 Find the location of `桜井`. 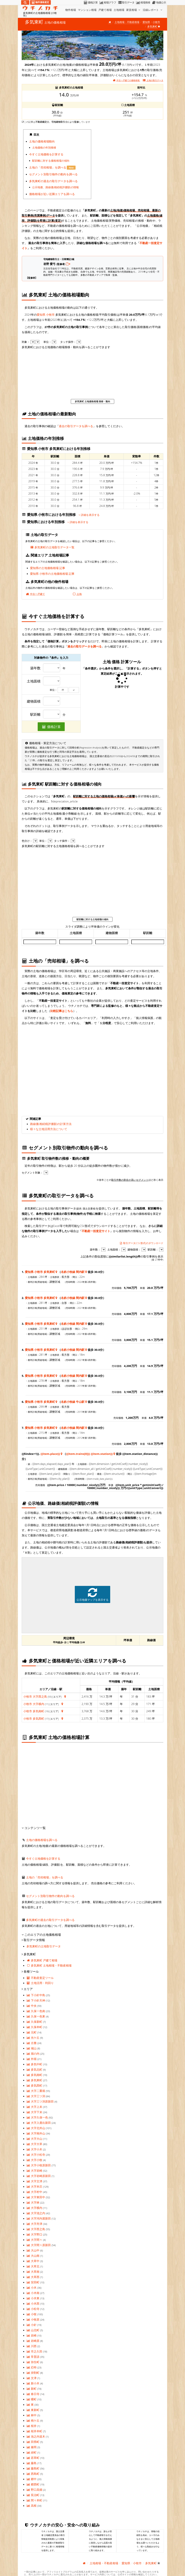

桜井 is located at coordinates (31, 2426).